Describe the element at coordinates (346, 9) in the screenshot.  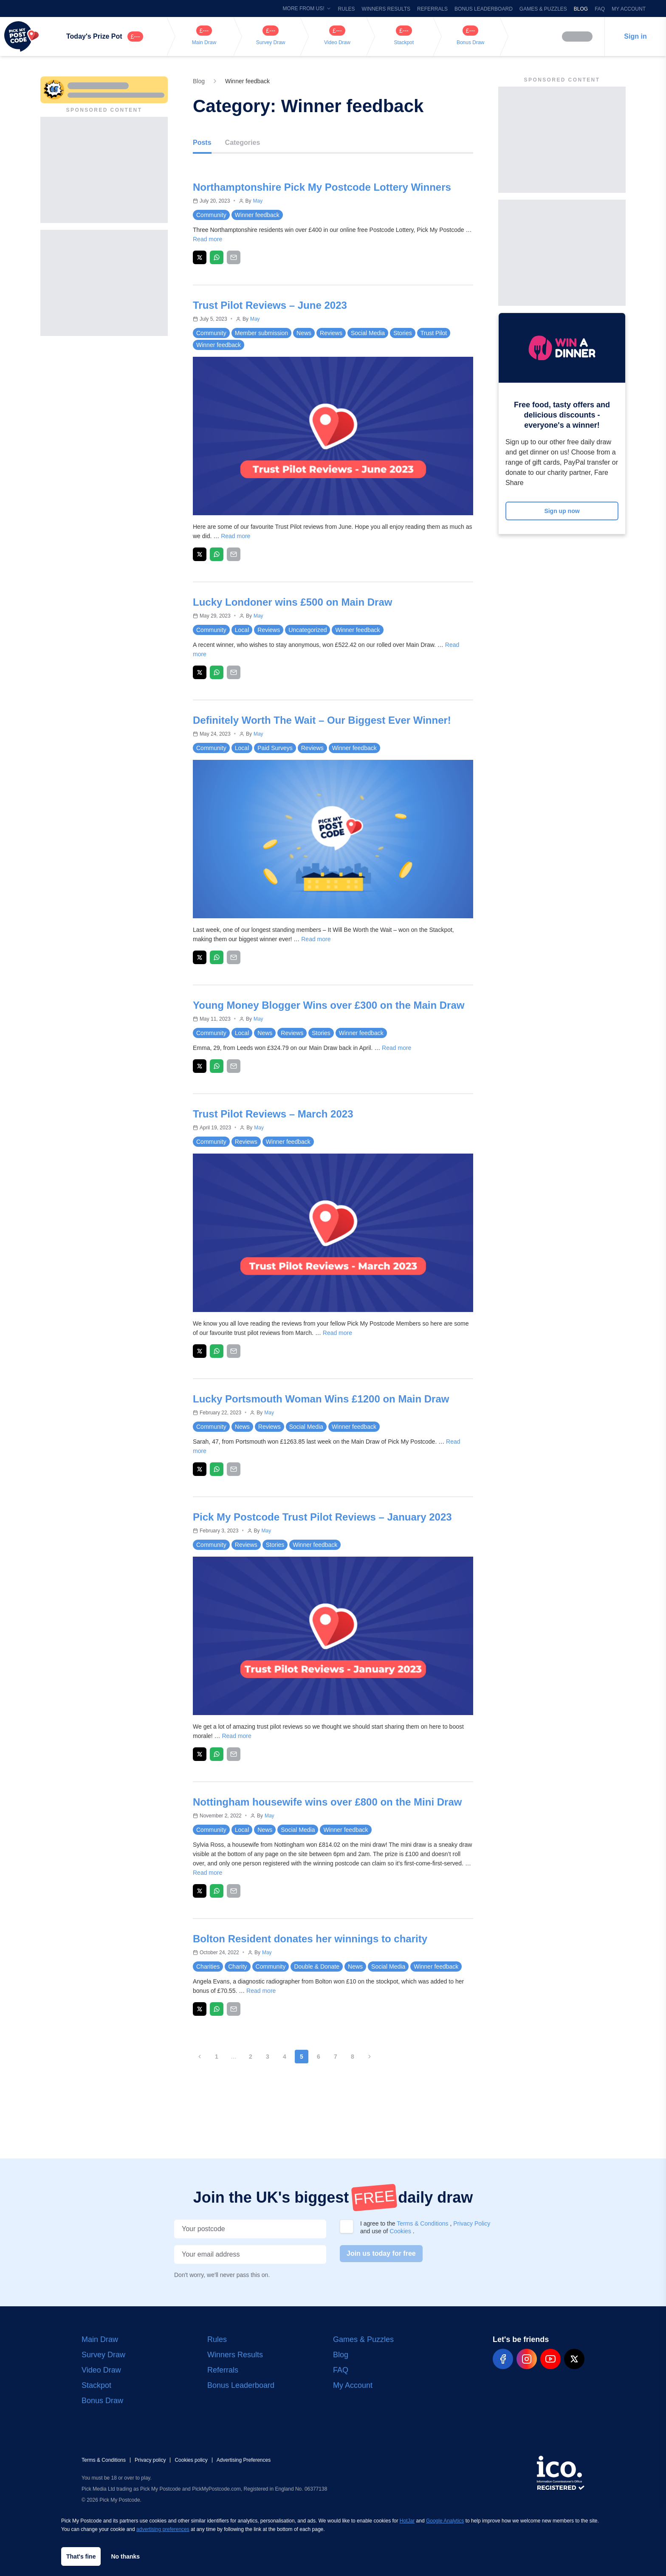
I see `Rules` at that location.